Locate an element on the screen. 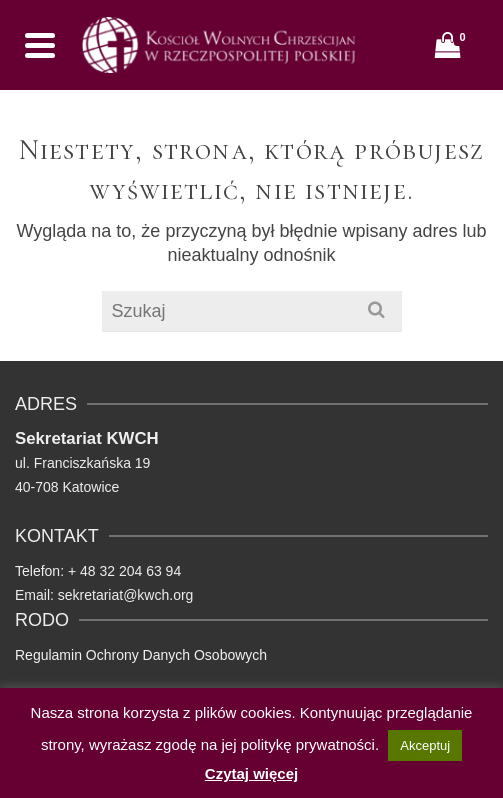  Akceptuj [button] is located at coordinates (425, 745).